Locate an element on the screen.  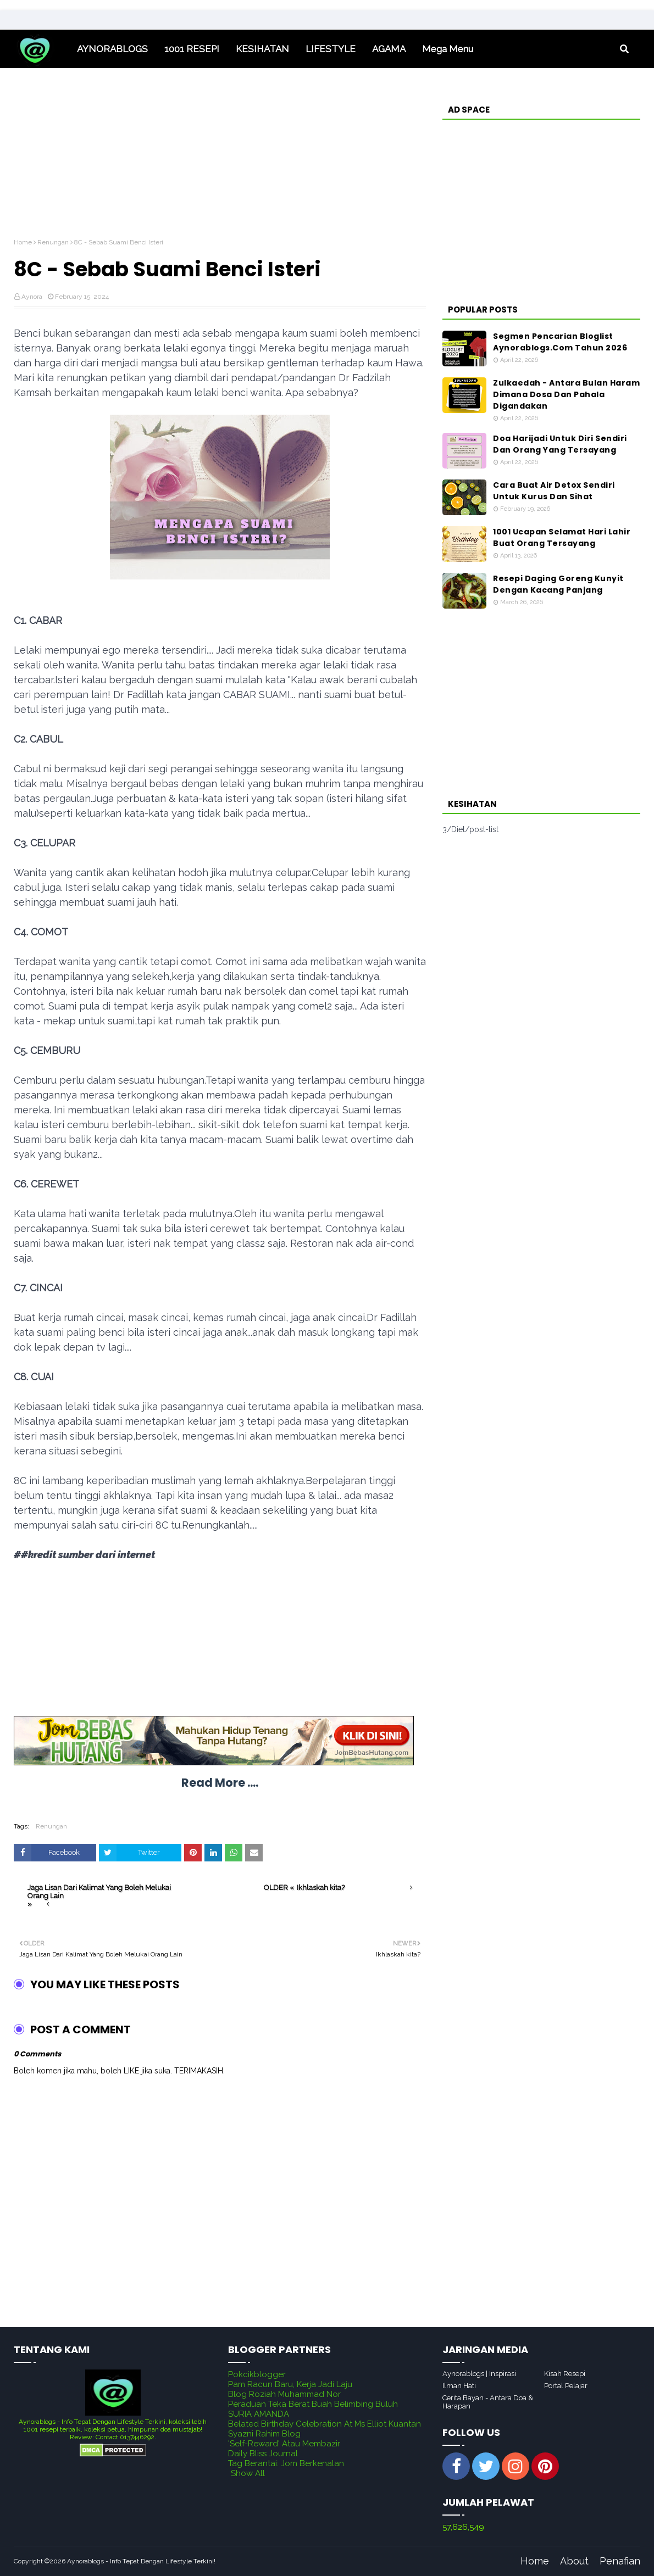
1001 Ucapan Selamat Hari Lahir Buat Orang Tersayang is located at coordinates (561, 537).